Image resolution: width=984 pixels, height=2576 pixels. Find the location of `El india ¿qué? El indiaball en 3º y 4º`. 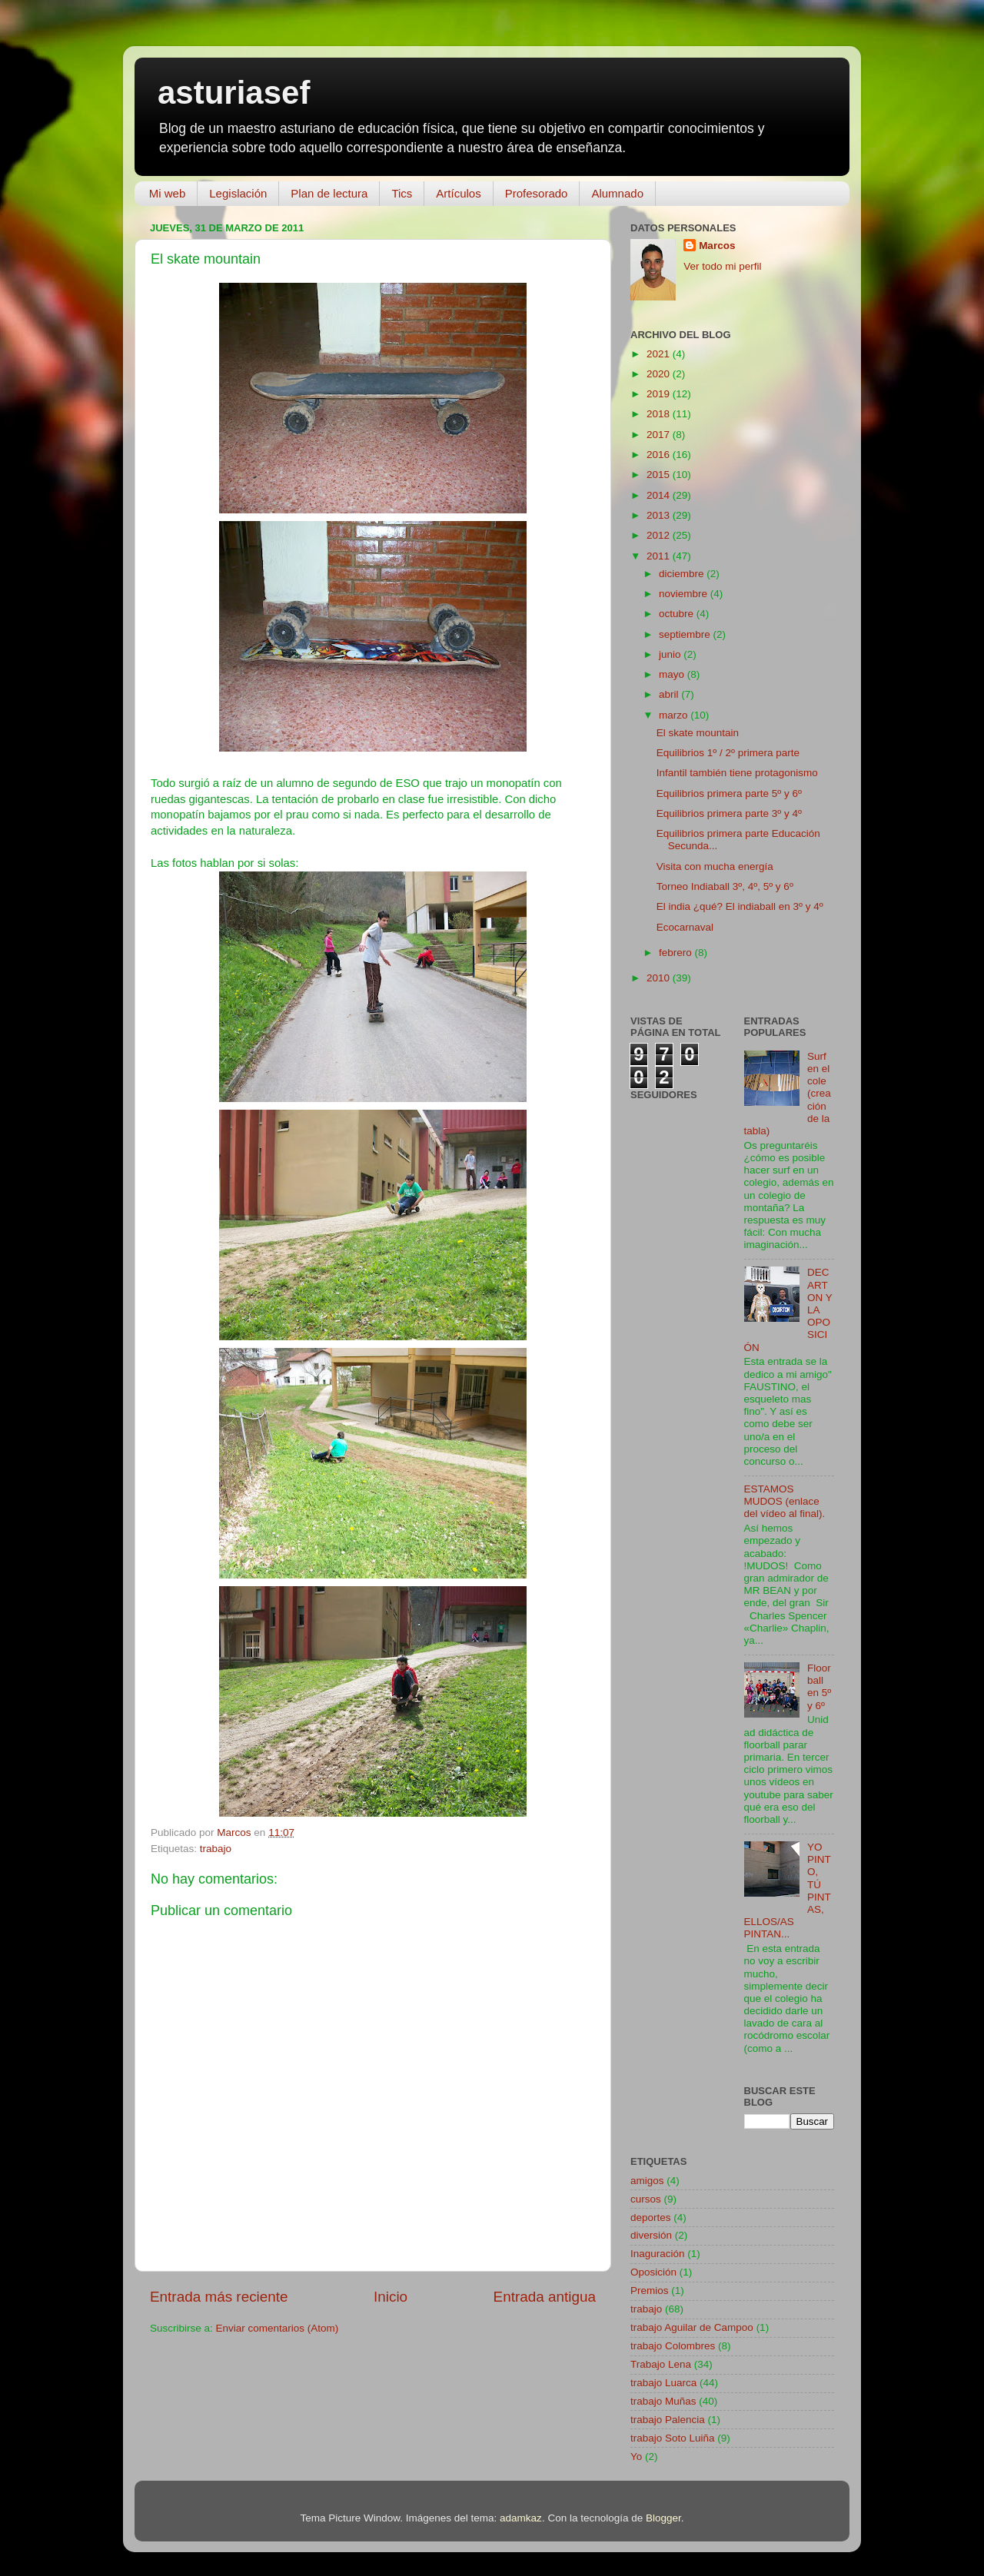

El india ¿qué? El indiaball en 3º y 4º is located at coordinates (740, 906).